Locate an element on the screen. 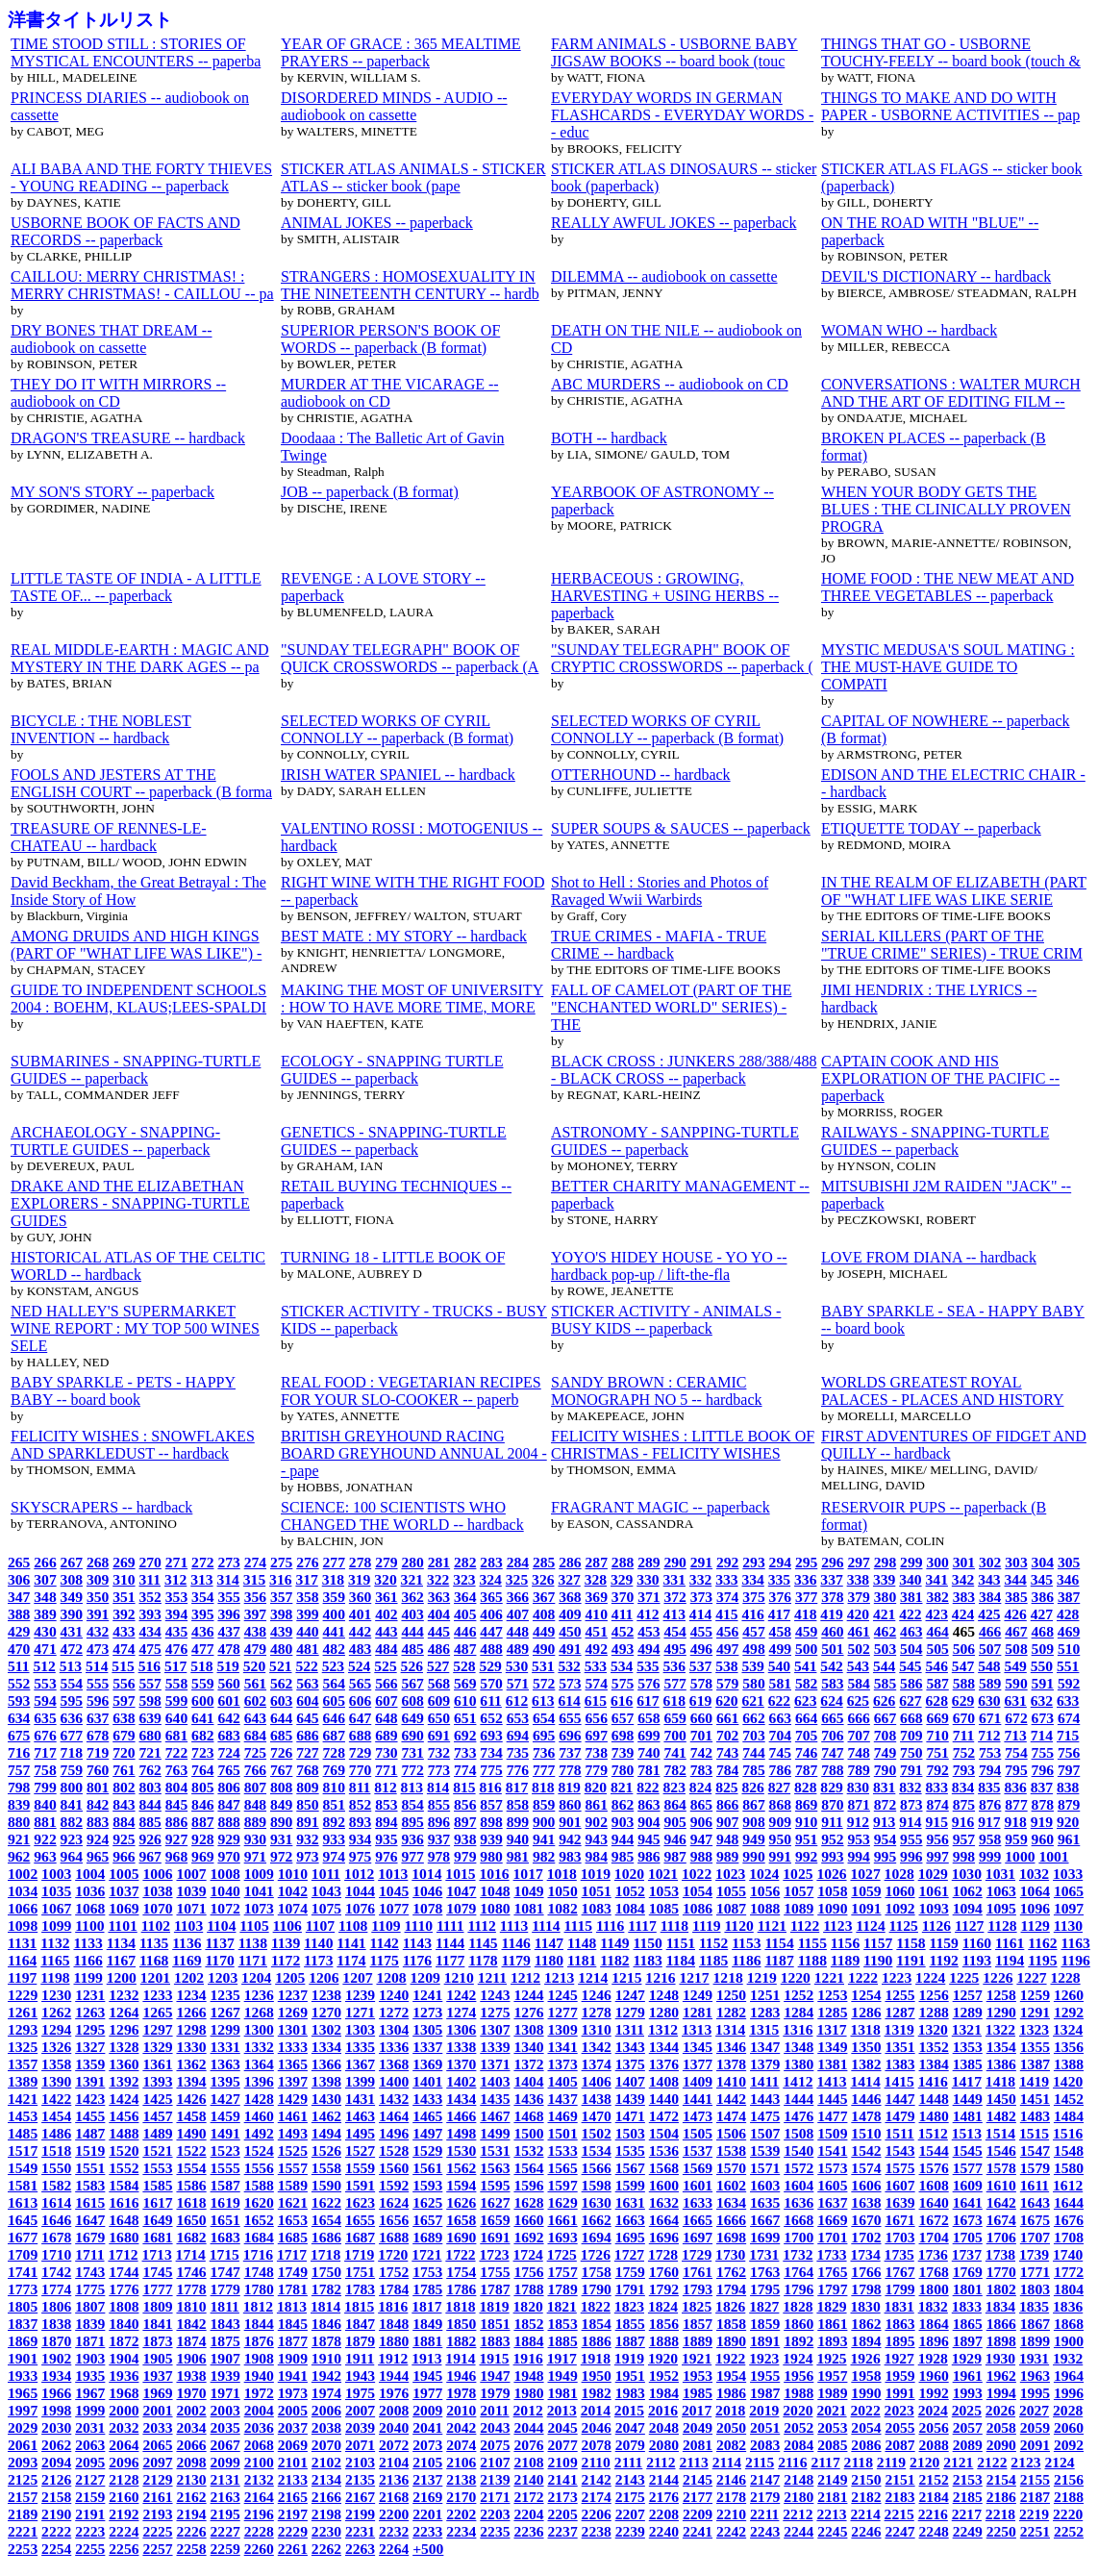 The width and height of the screenshot is (1098, 2576). 1230 is located at coordinates (56, 1995).